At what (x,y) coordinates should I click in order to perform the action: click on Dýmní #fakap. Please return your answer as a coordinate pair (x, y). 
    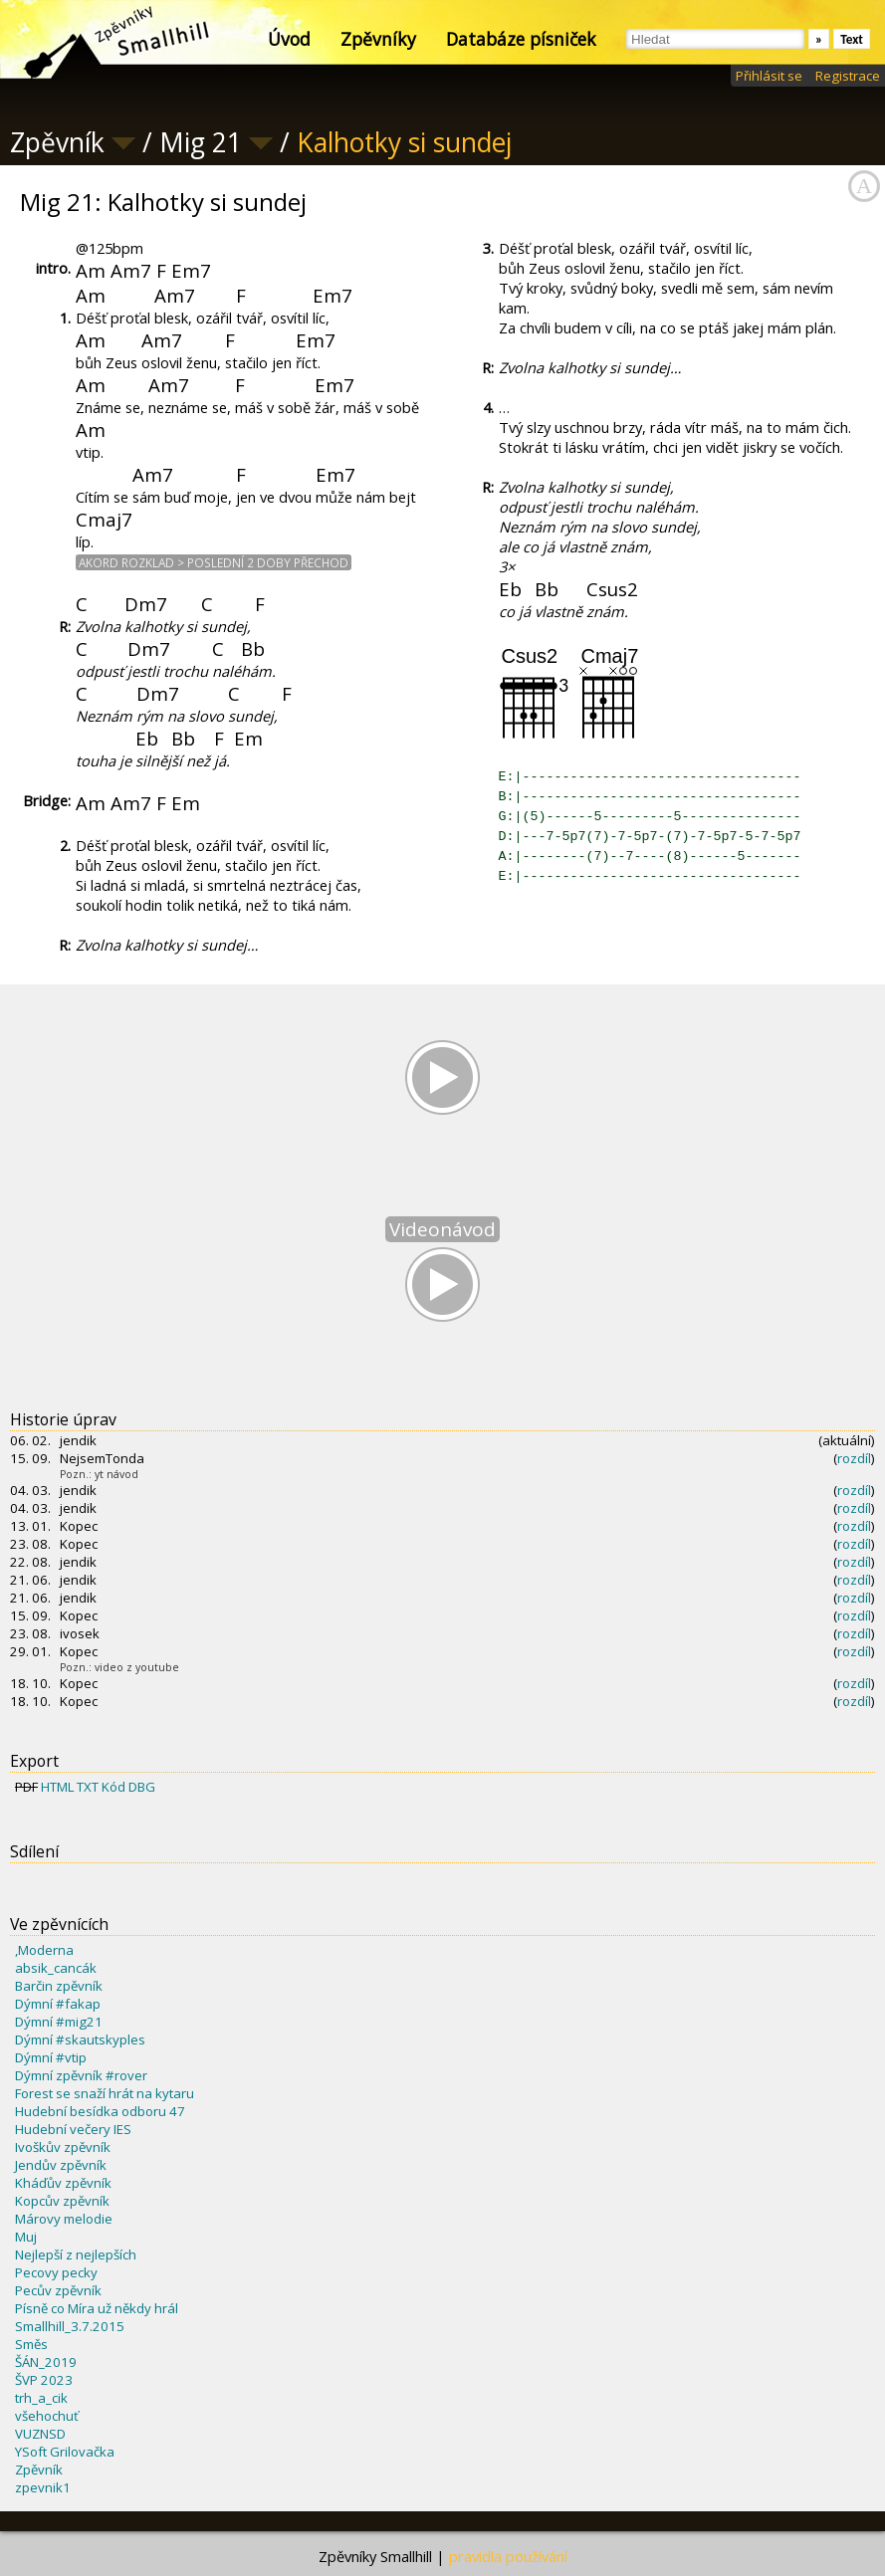
    Looking at the image, I should click on (58, 2004).